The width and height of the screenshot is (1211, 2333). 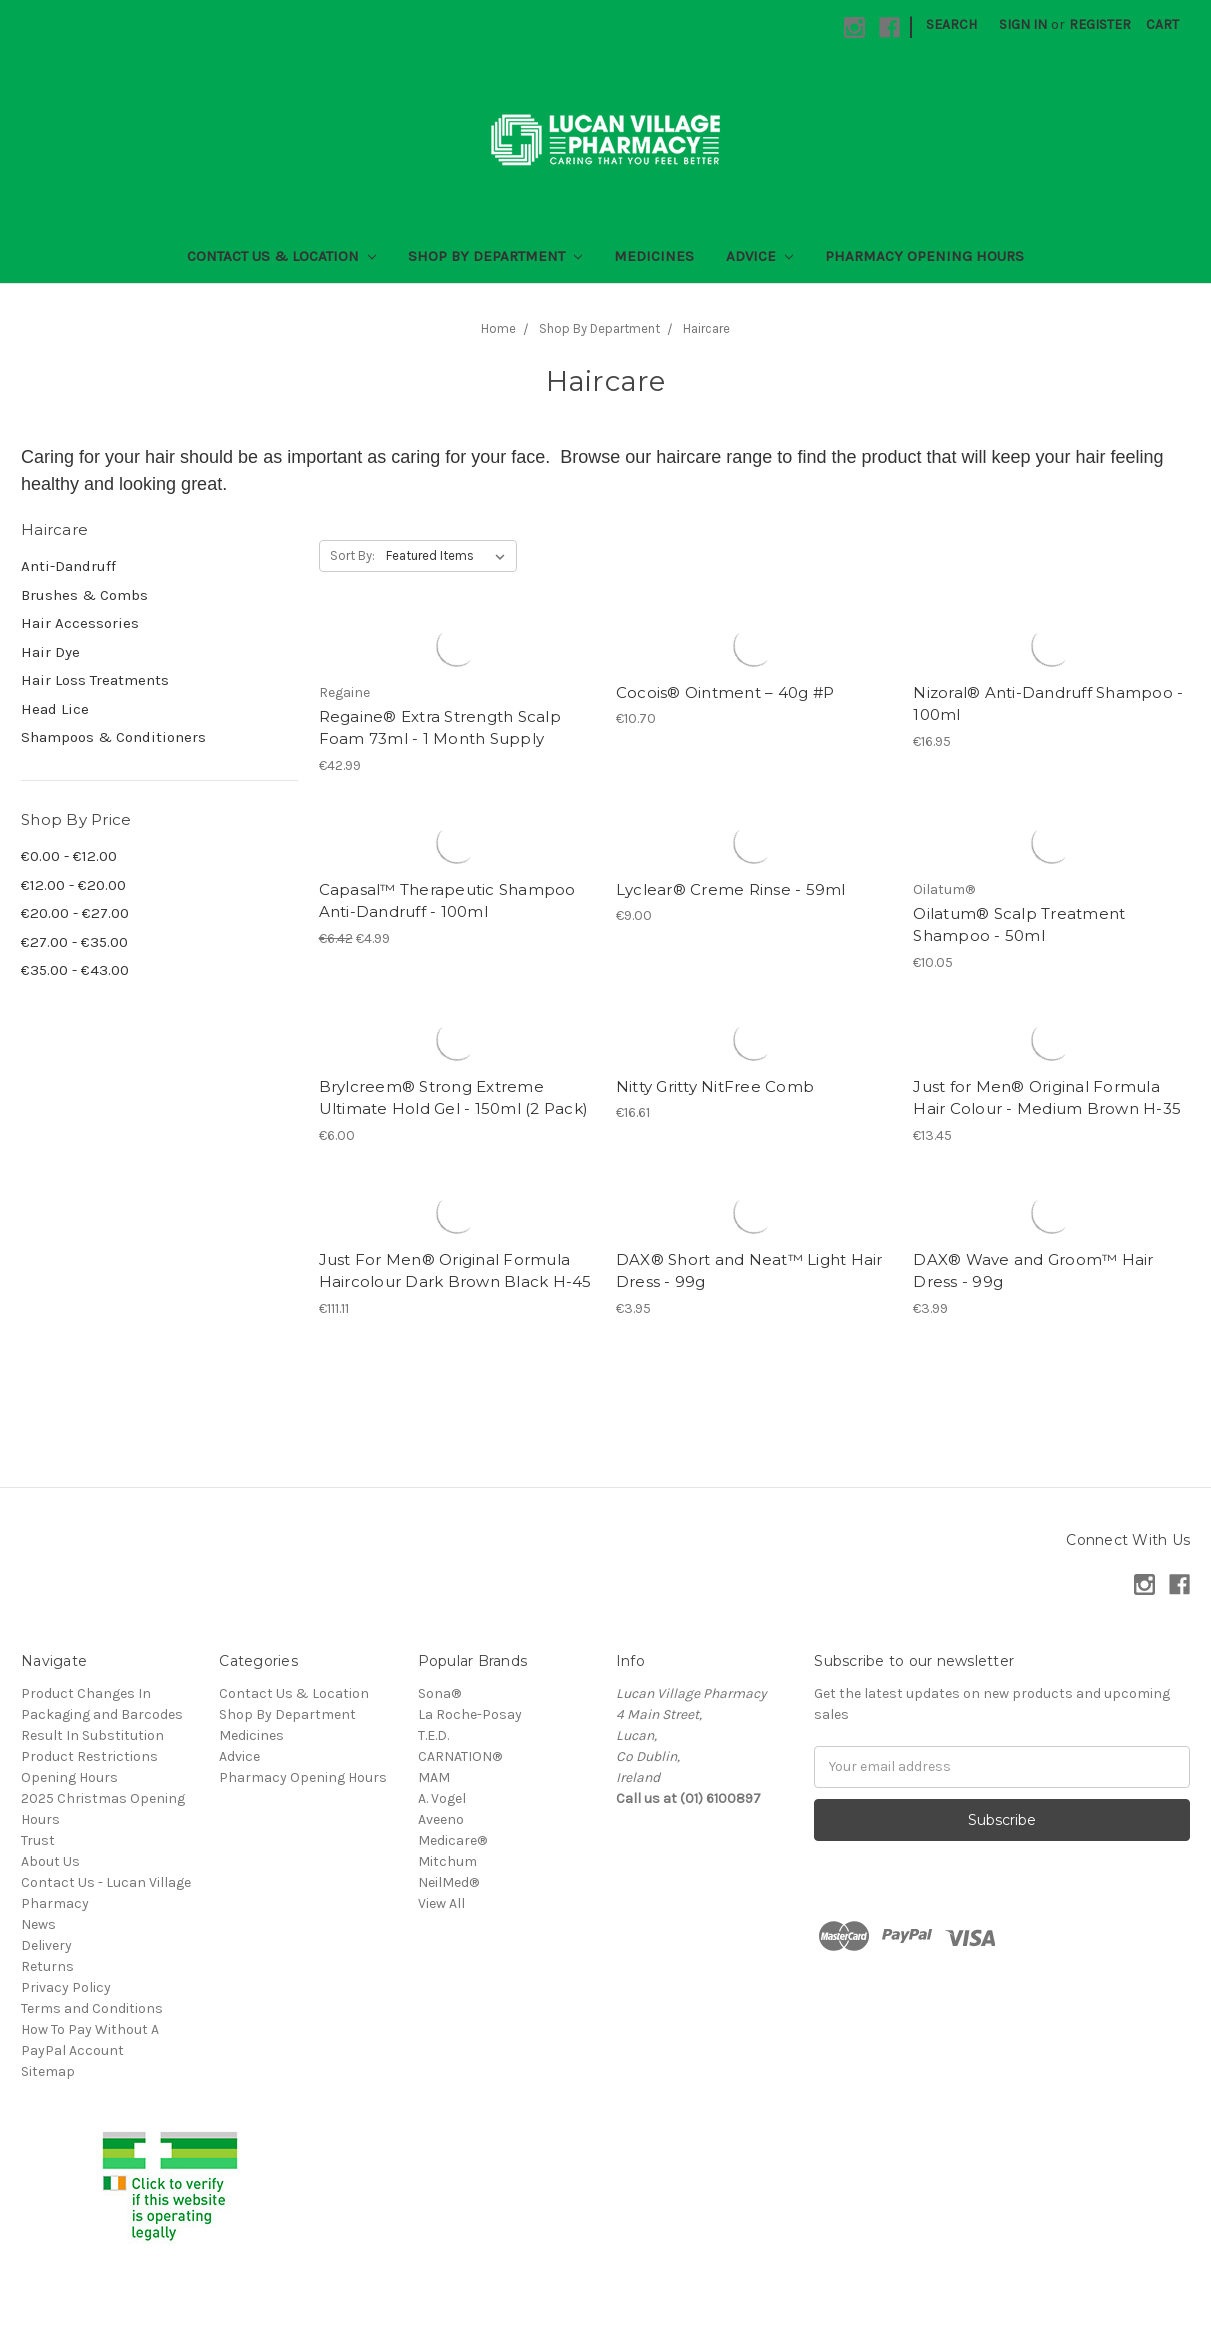 What do you see at coordinates (1100, 24) in the screenshot?
I see `Register` at bounding box center [1100, 24].